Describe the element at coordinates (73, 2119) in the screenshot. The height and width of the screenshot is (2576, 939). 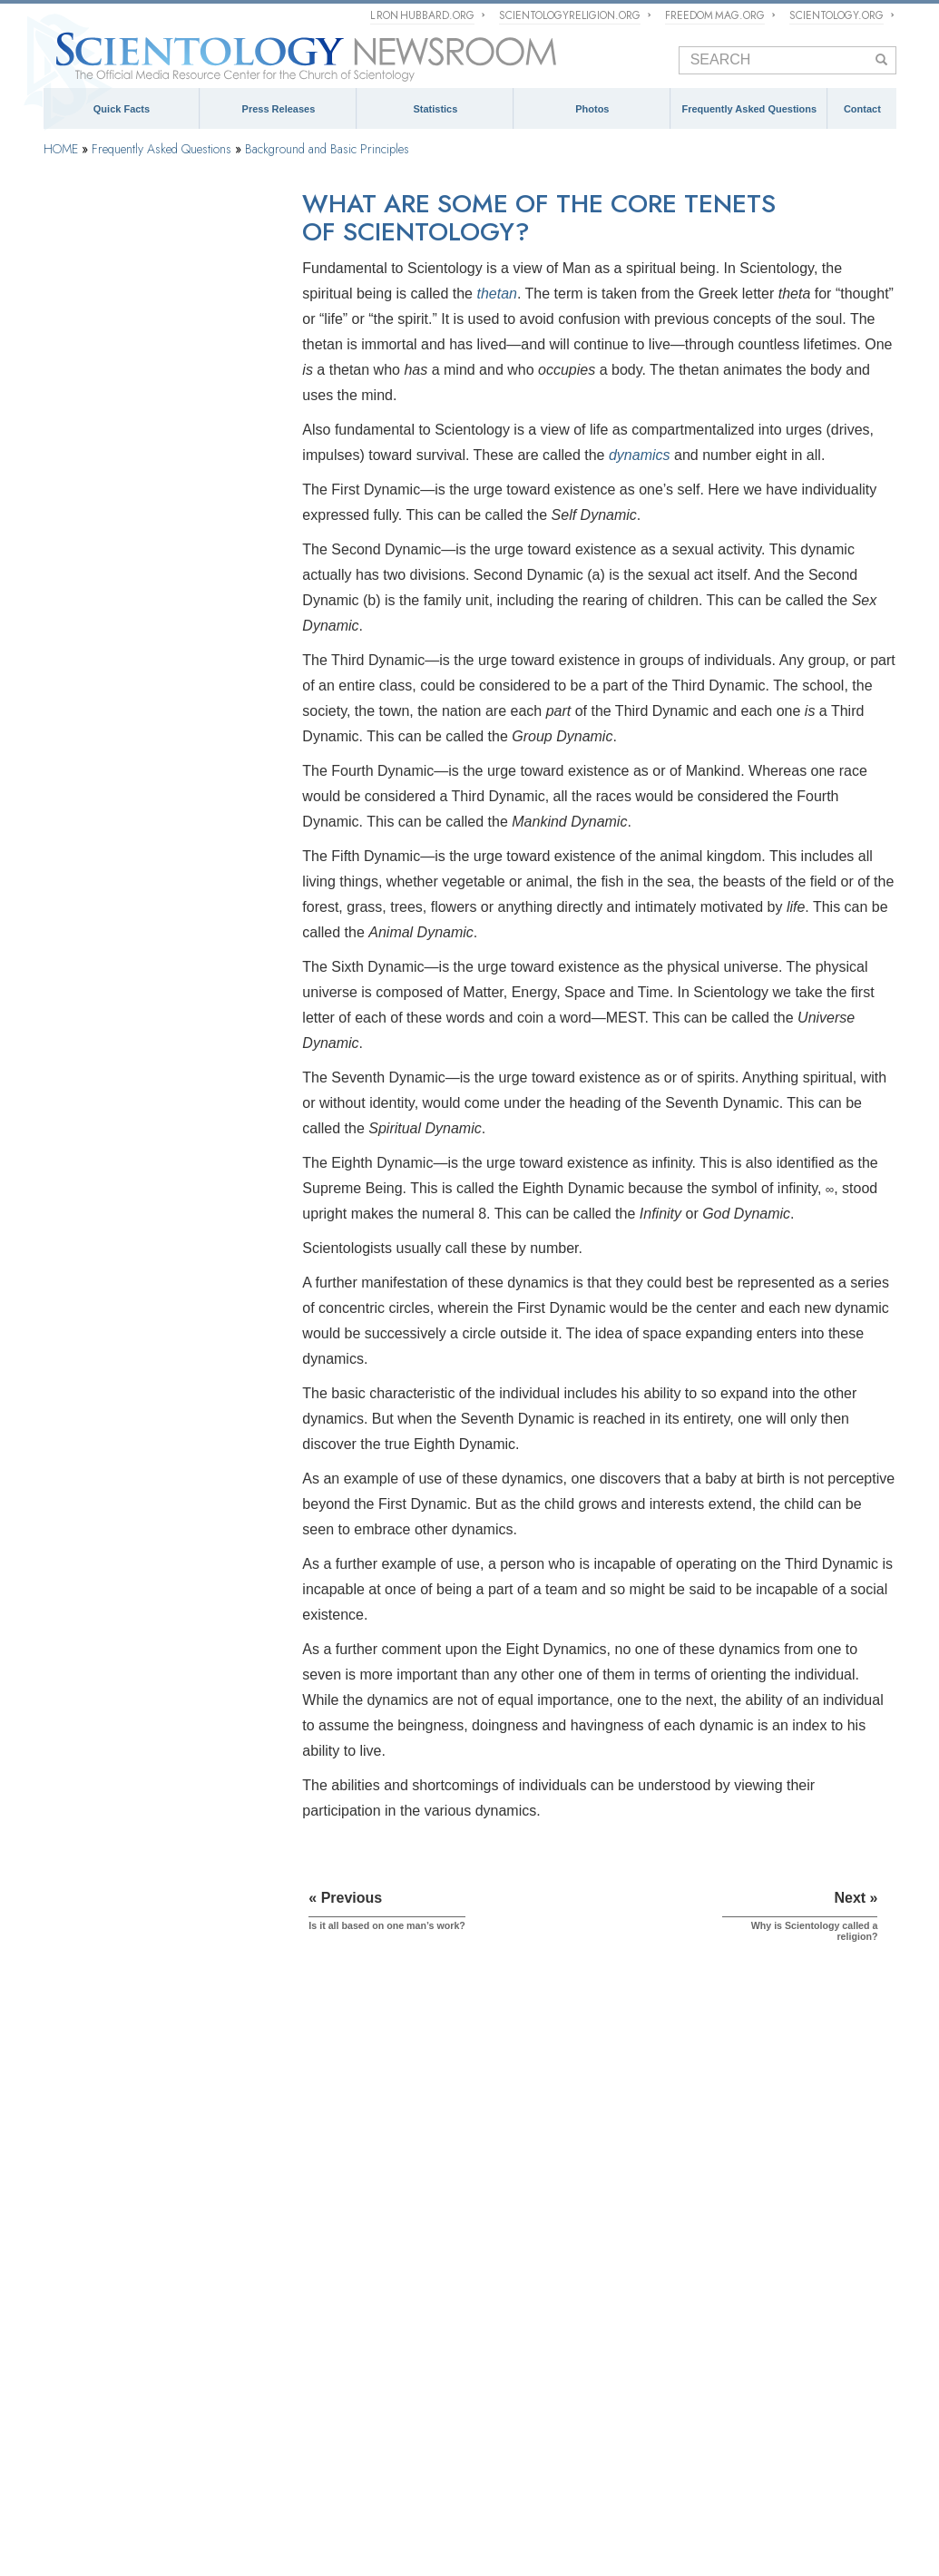
I see `Scientology` at that location.